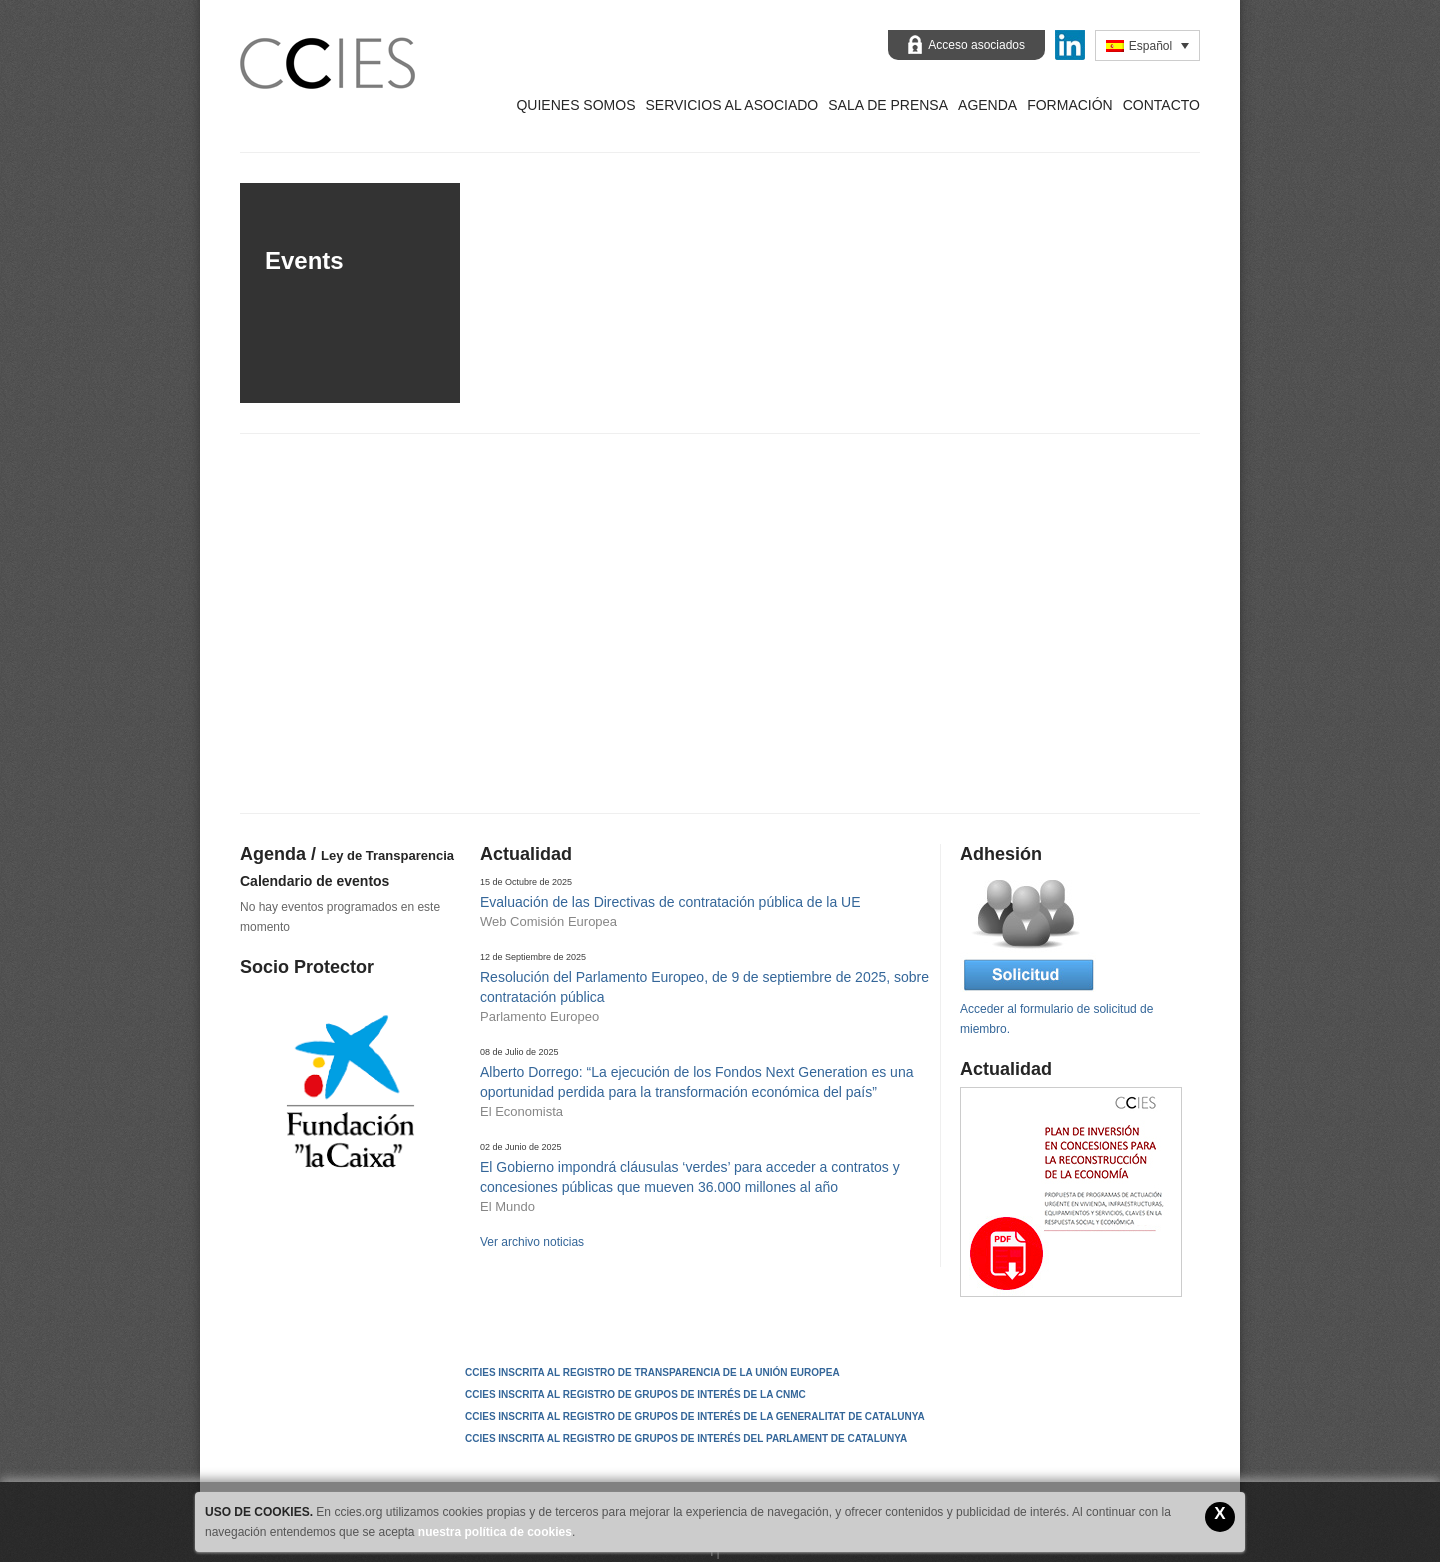  Describe the element at coordinates (987, 105) in the screenshot. I see `Agenda` at that location.